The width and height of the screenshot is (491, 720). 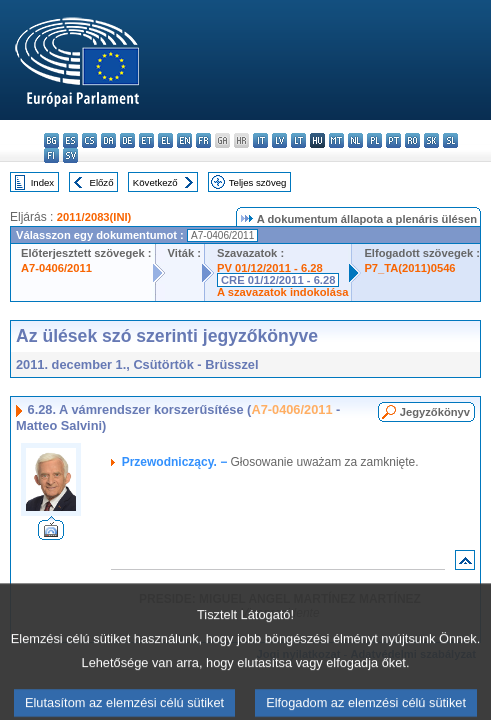 What do you see at coordinates (258, 182) in the screenshot?
I see `Teljes szöveg` at bounding box center [258, 182].